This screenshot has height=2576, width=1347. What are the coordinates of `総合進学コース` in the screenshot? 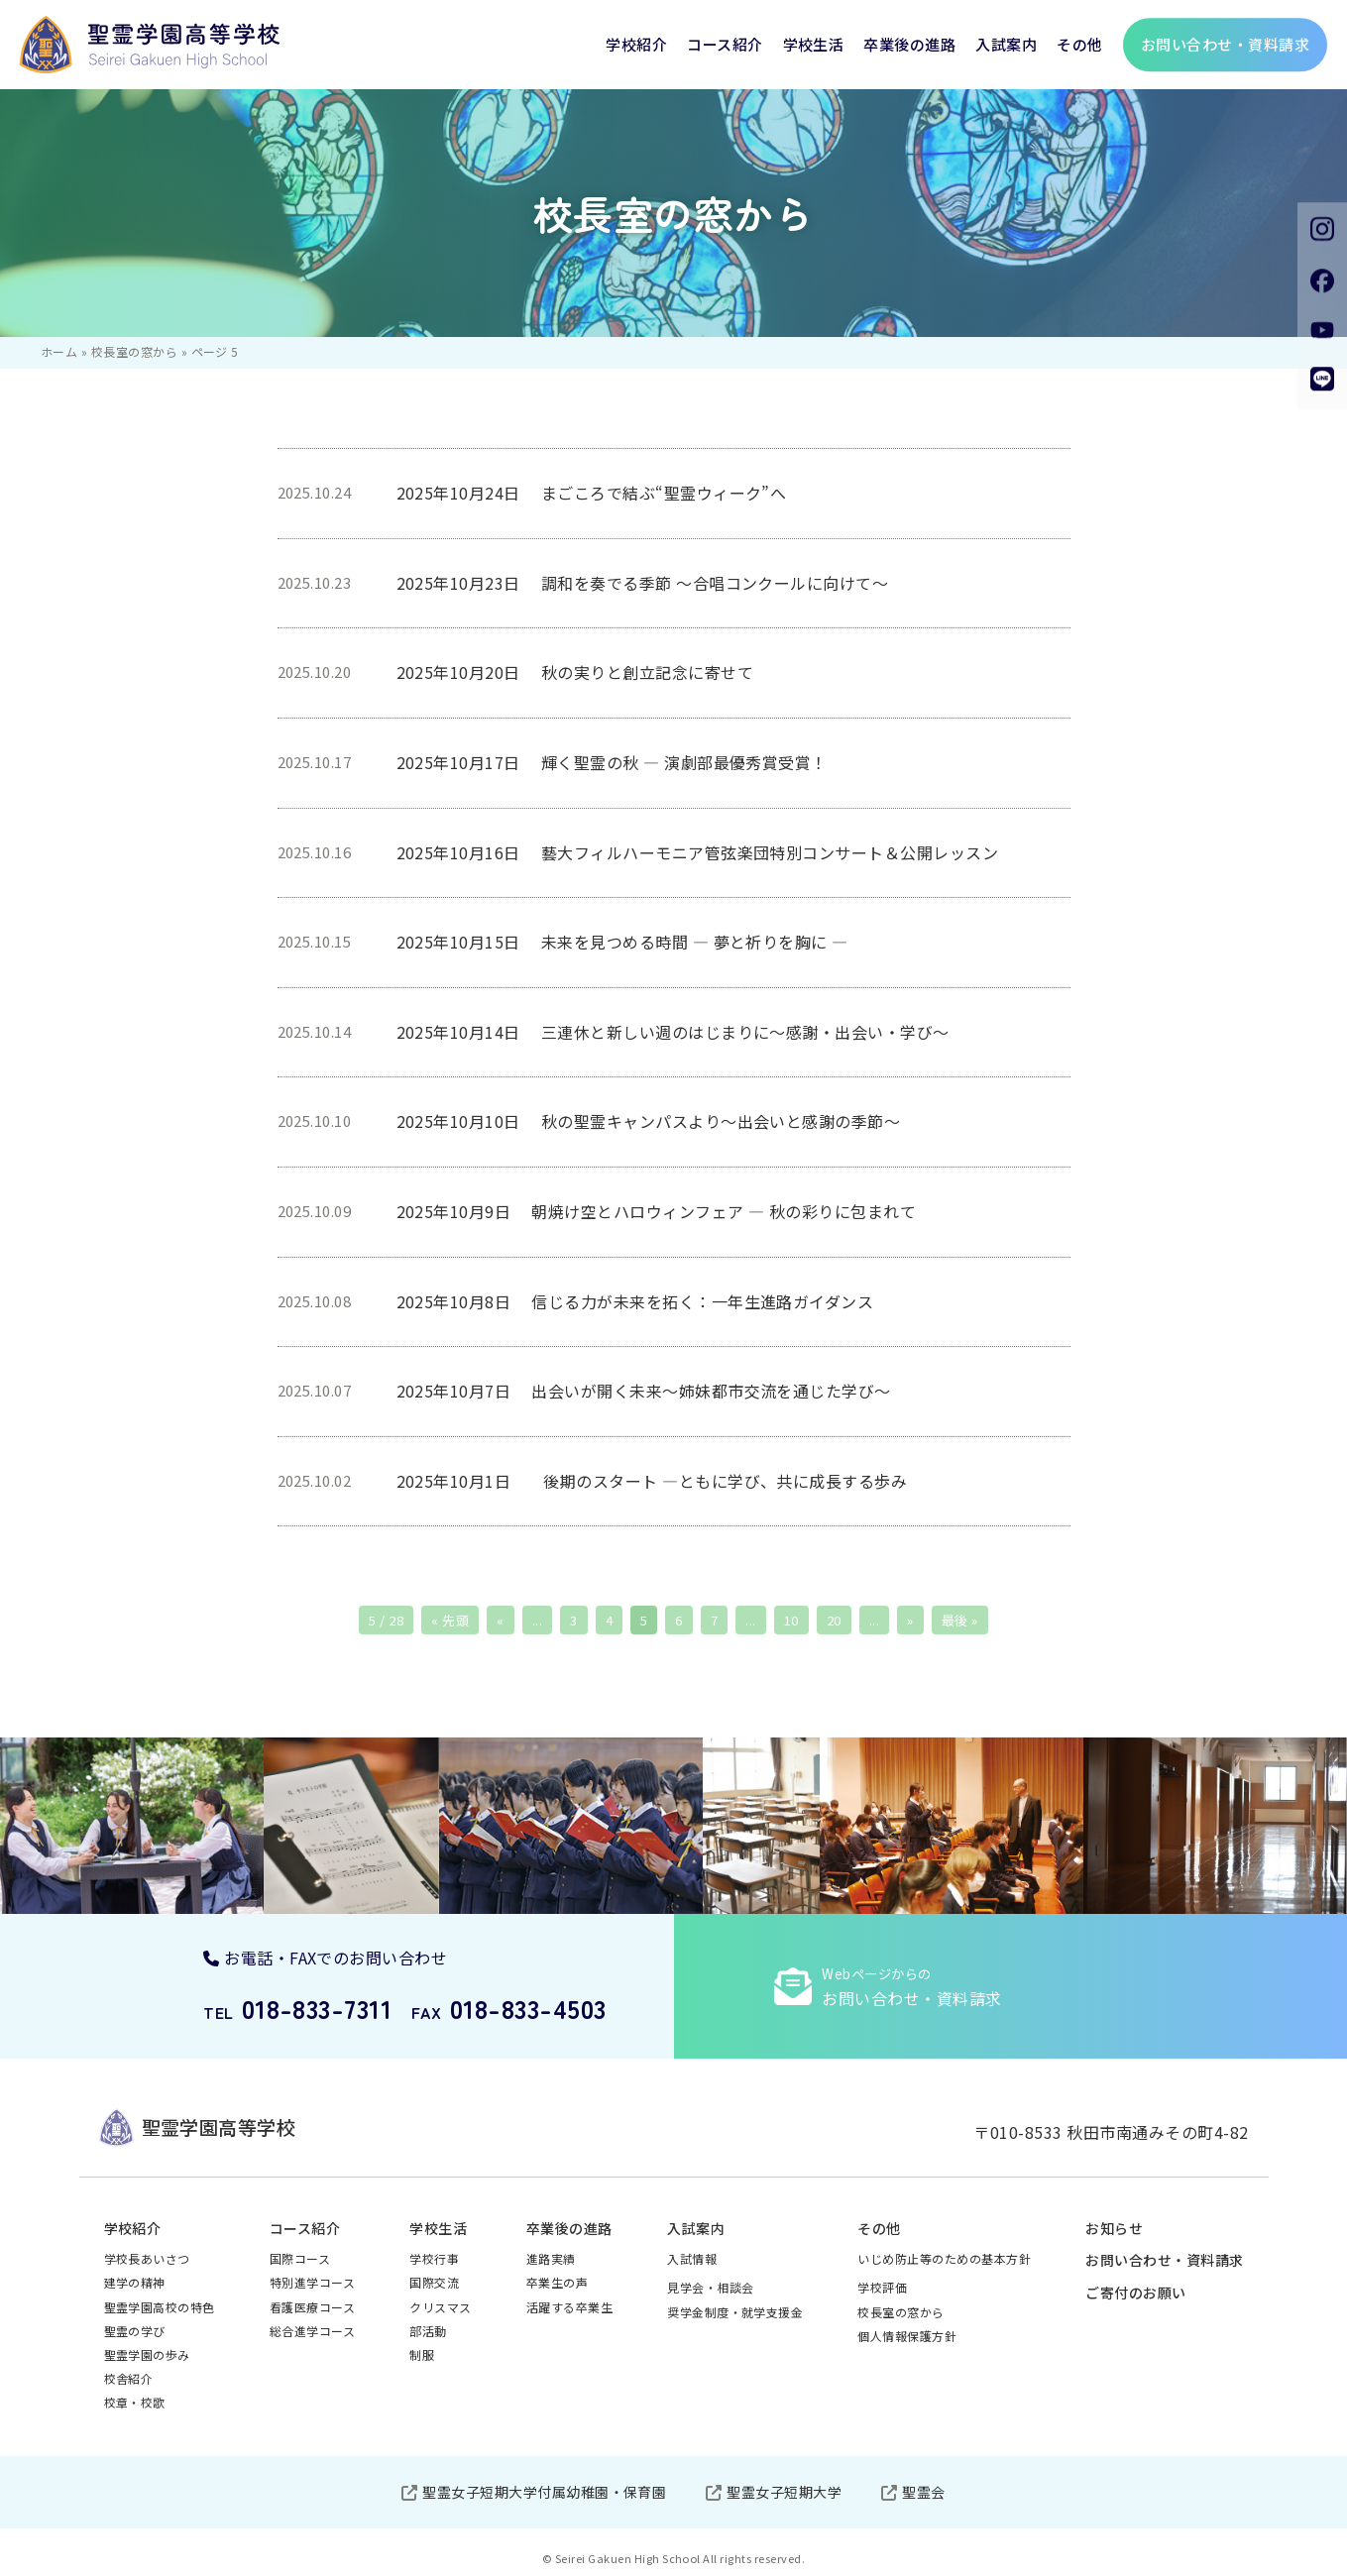 It's located at (312, 2330).